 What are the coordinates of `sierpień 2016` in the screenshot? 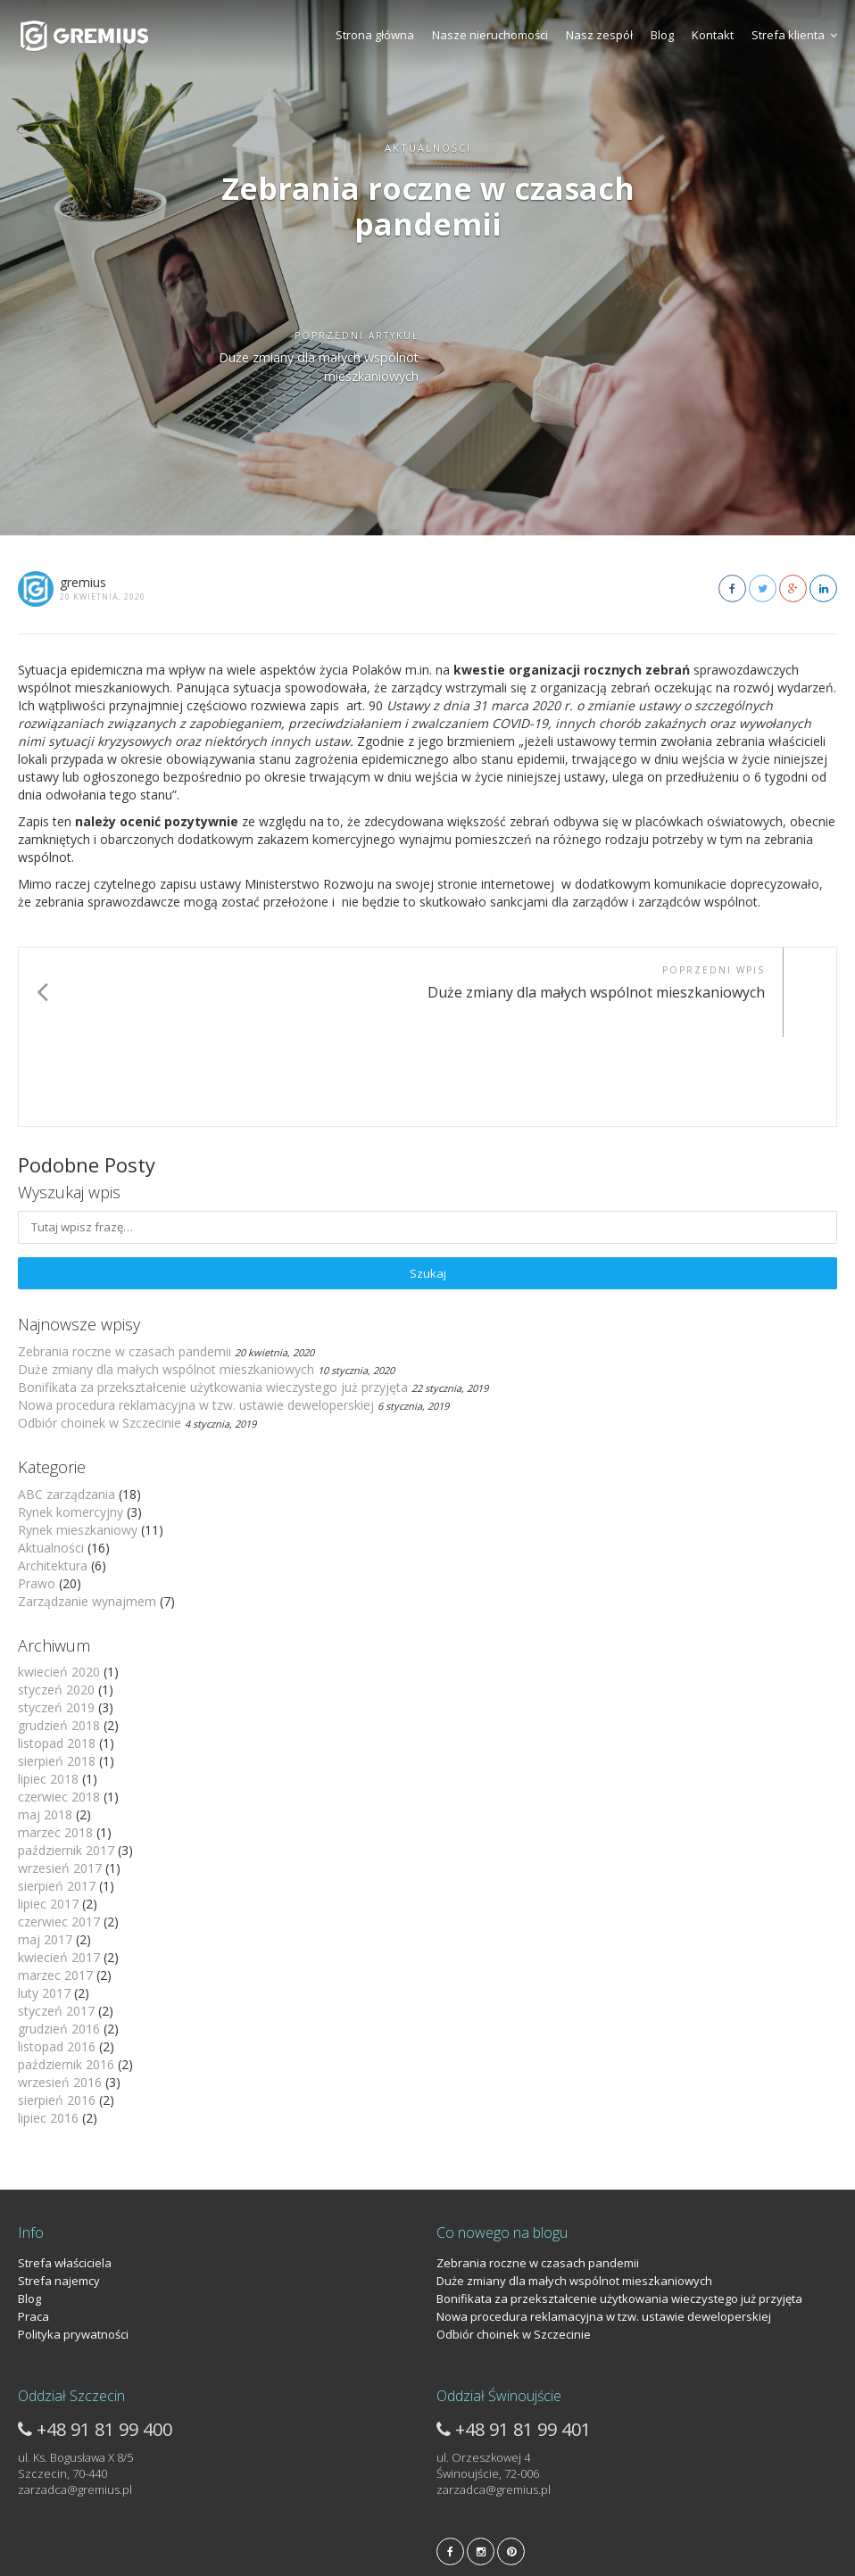 It's located at (56, 2010).